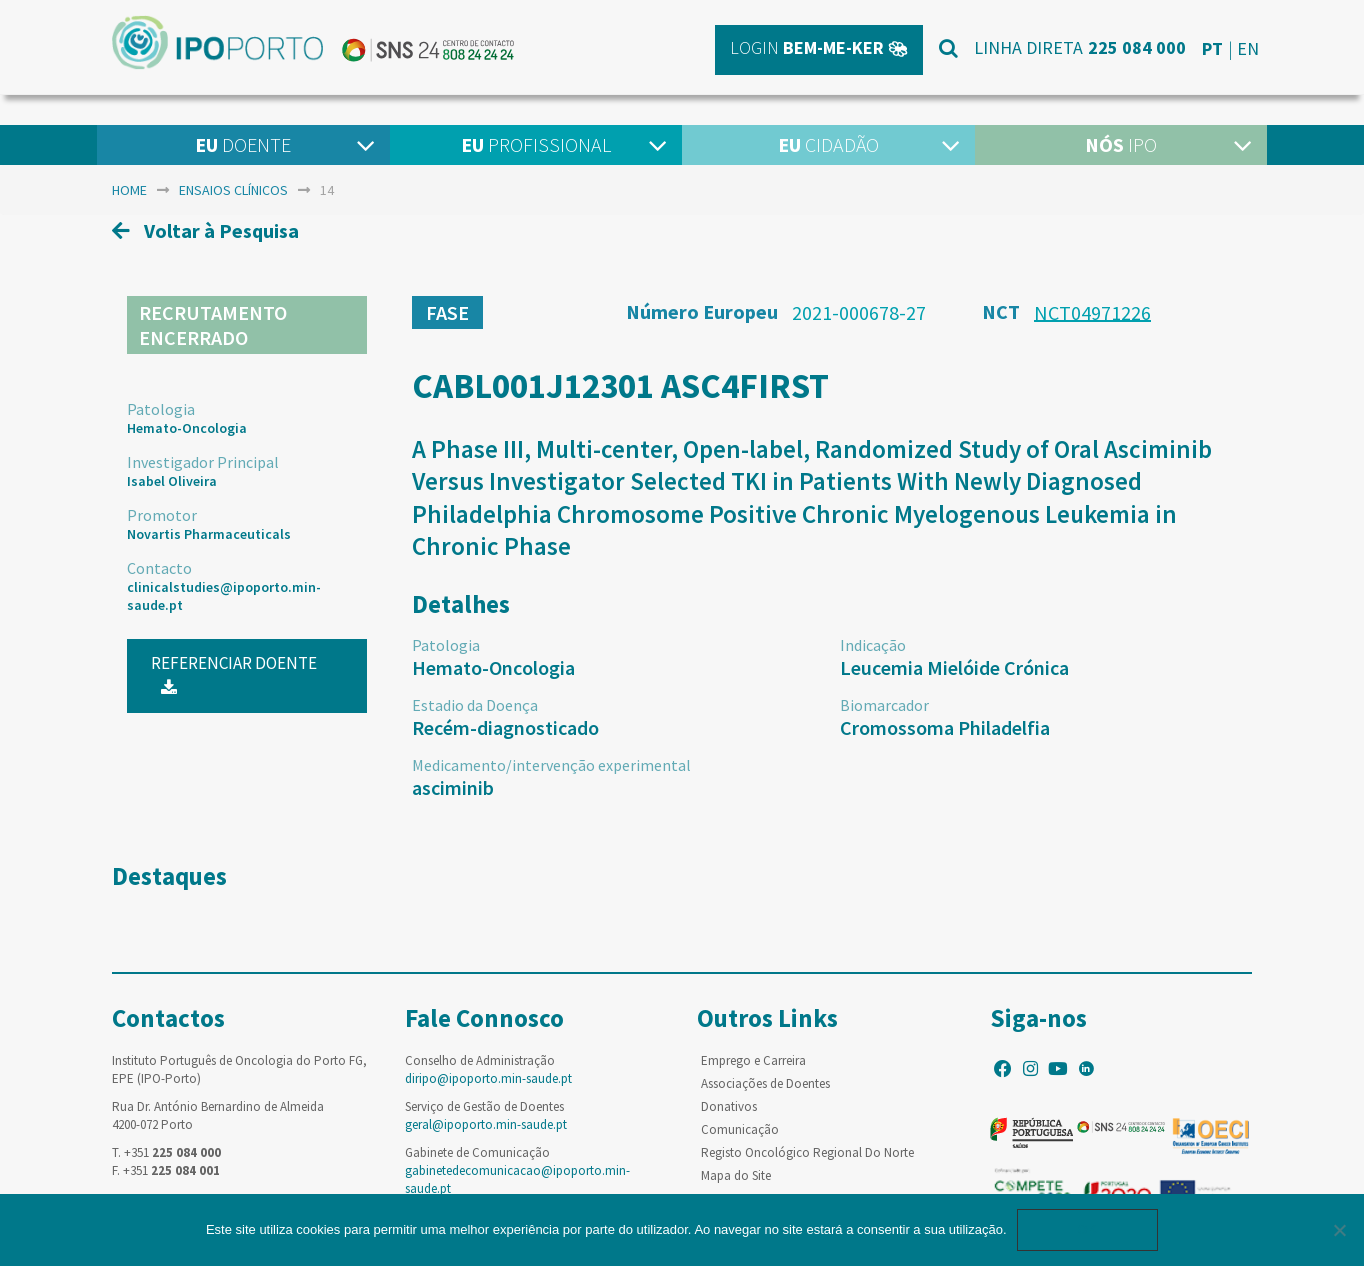 The image size is (1364, 1266). Describe the element at coordinates (729, 1106) in the screenshot. I see `Donativos` at that location.